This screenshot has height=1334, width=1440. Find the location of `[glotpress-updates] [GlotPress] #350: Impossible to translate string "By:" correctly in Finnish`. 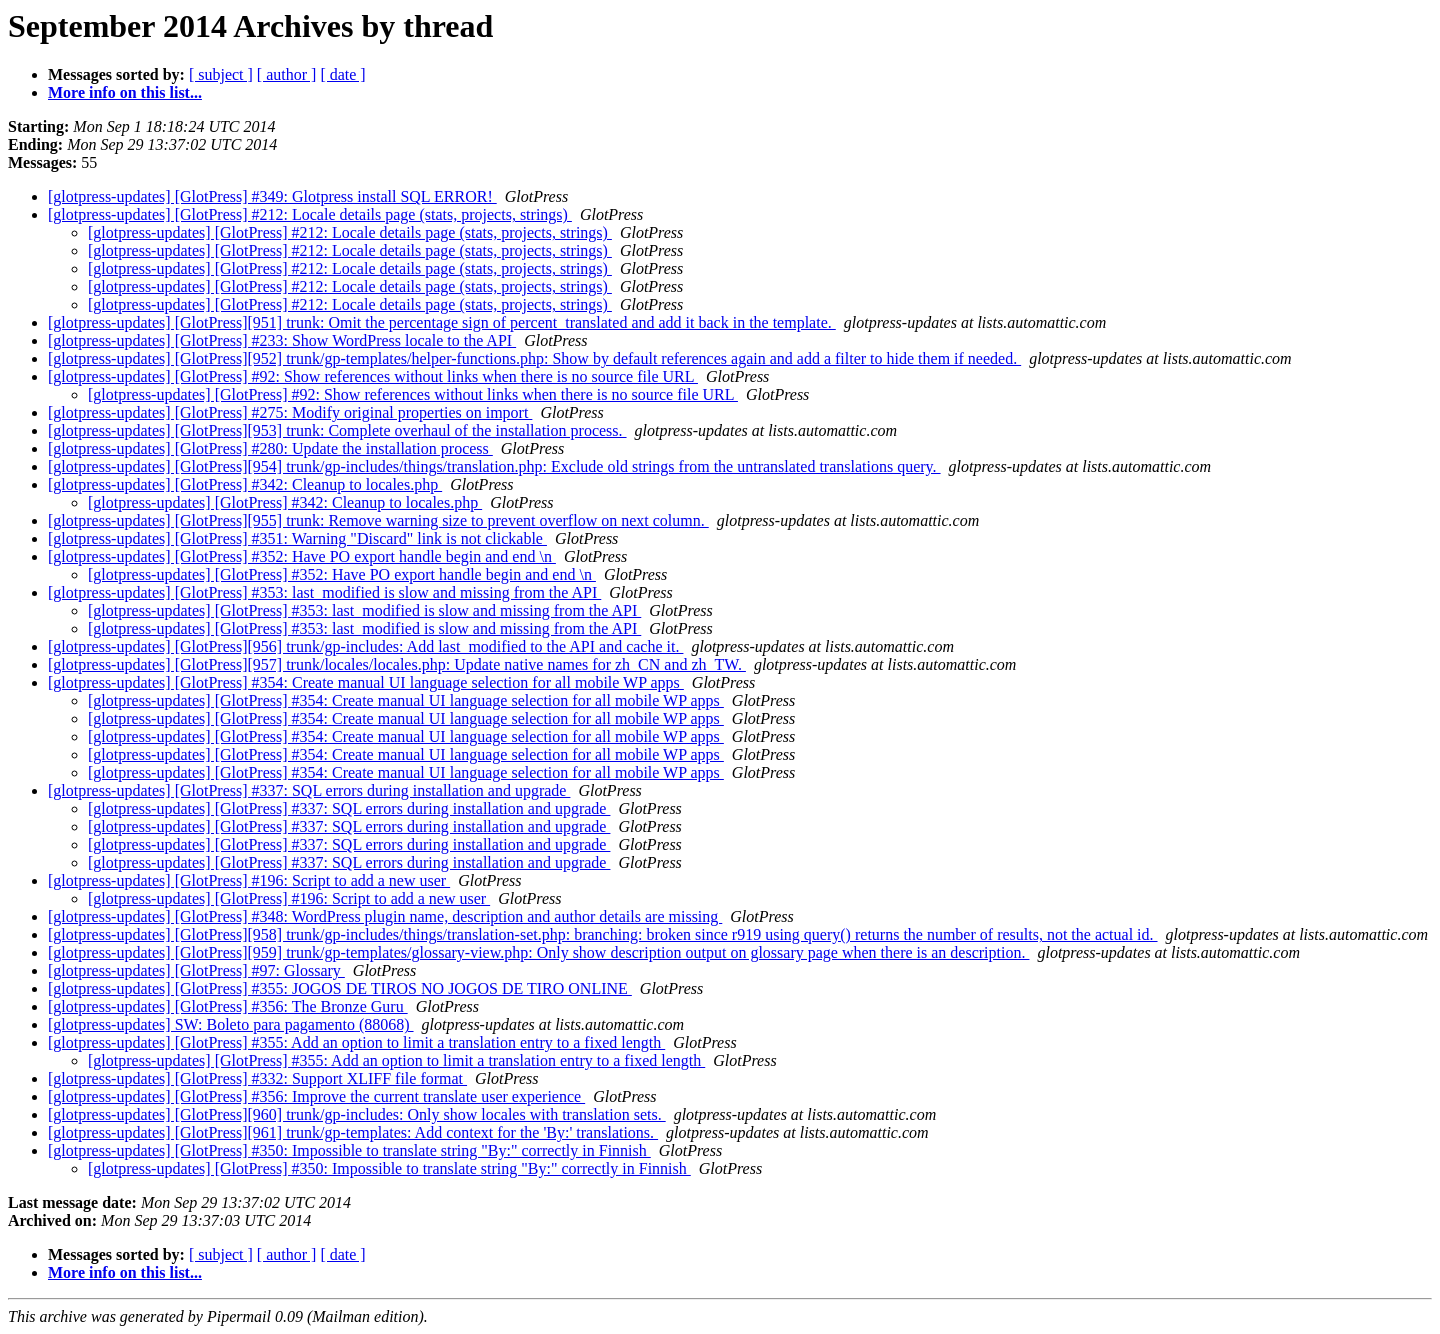

[glotpress-updates] [GlotPress] #350: Impossible to translate string "By:" correctly in Finnish is located at coordinates (349, 1150).